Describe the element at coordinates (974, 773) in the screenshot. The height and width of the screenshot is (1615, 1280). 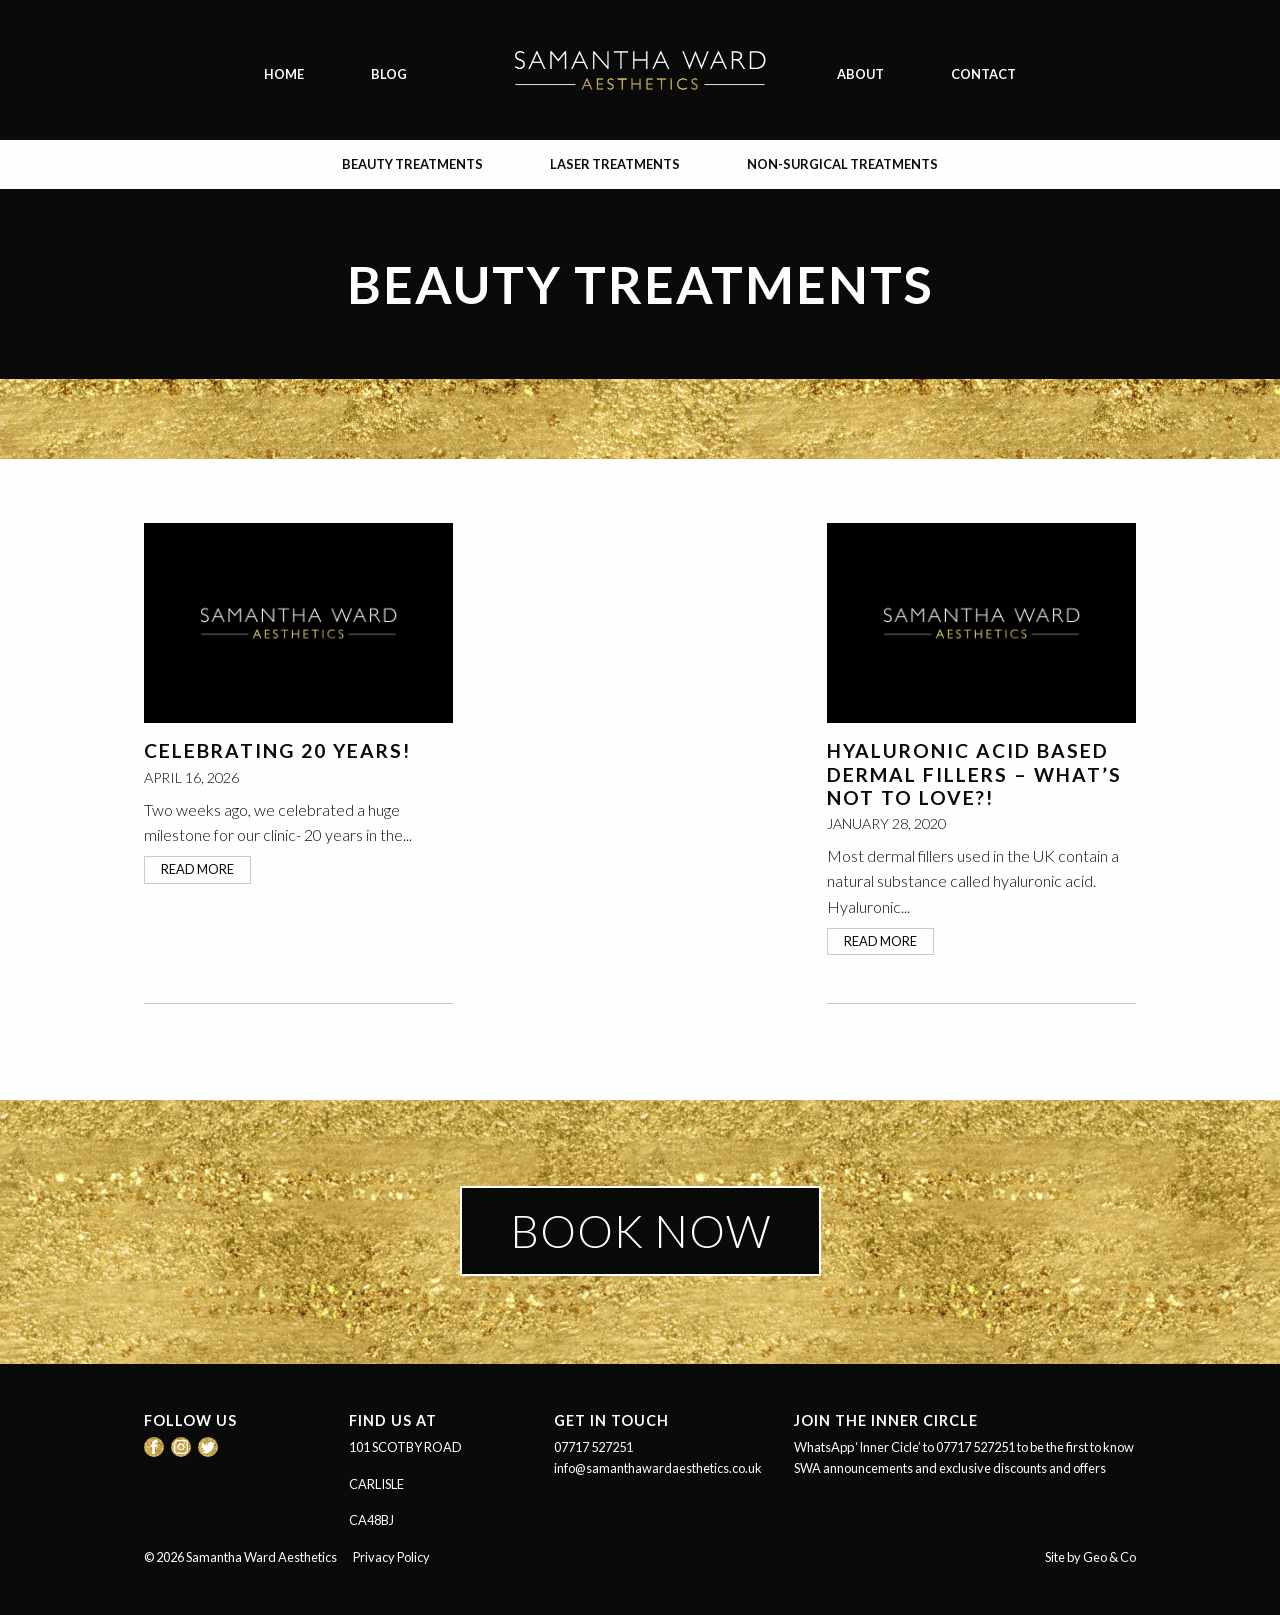
I see `Hyaluronic Acid based Dermal Fillers – What’s not to love?!` at that location.